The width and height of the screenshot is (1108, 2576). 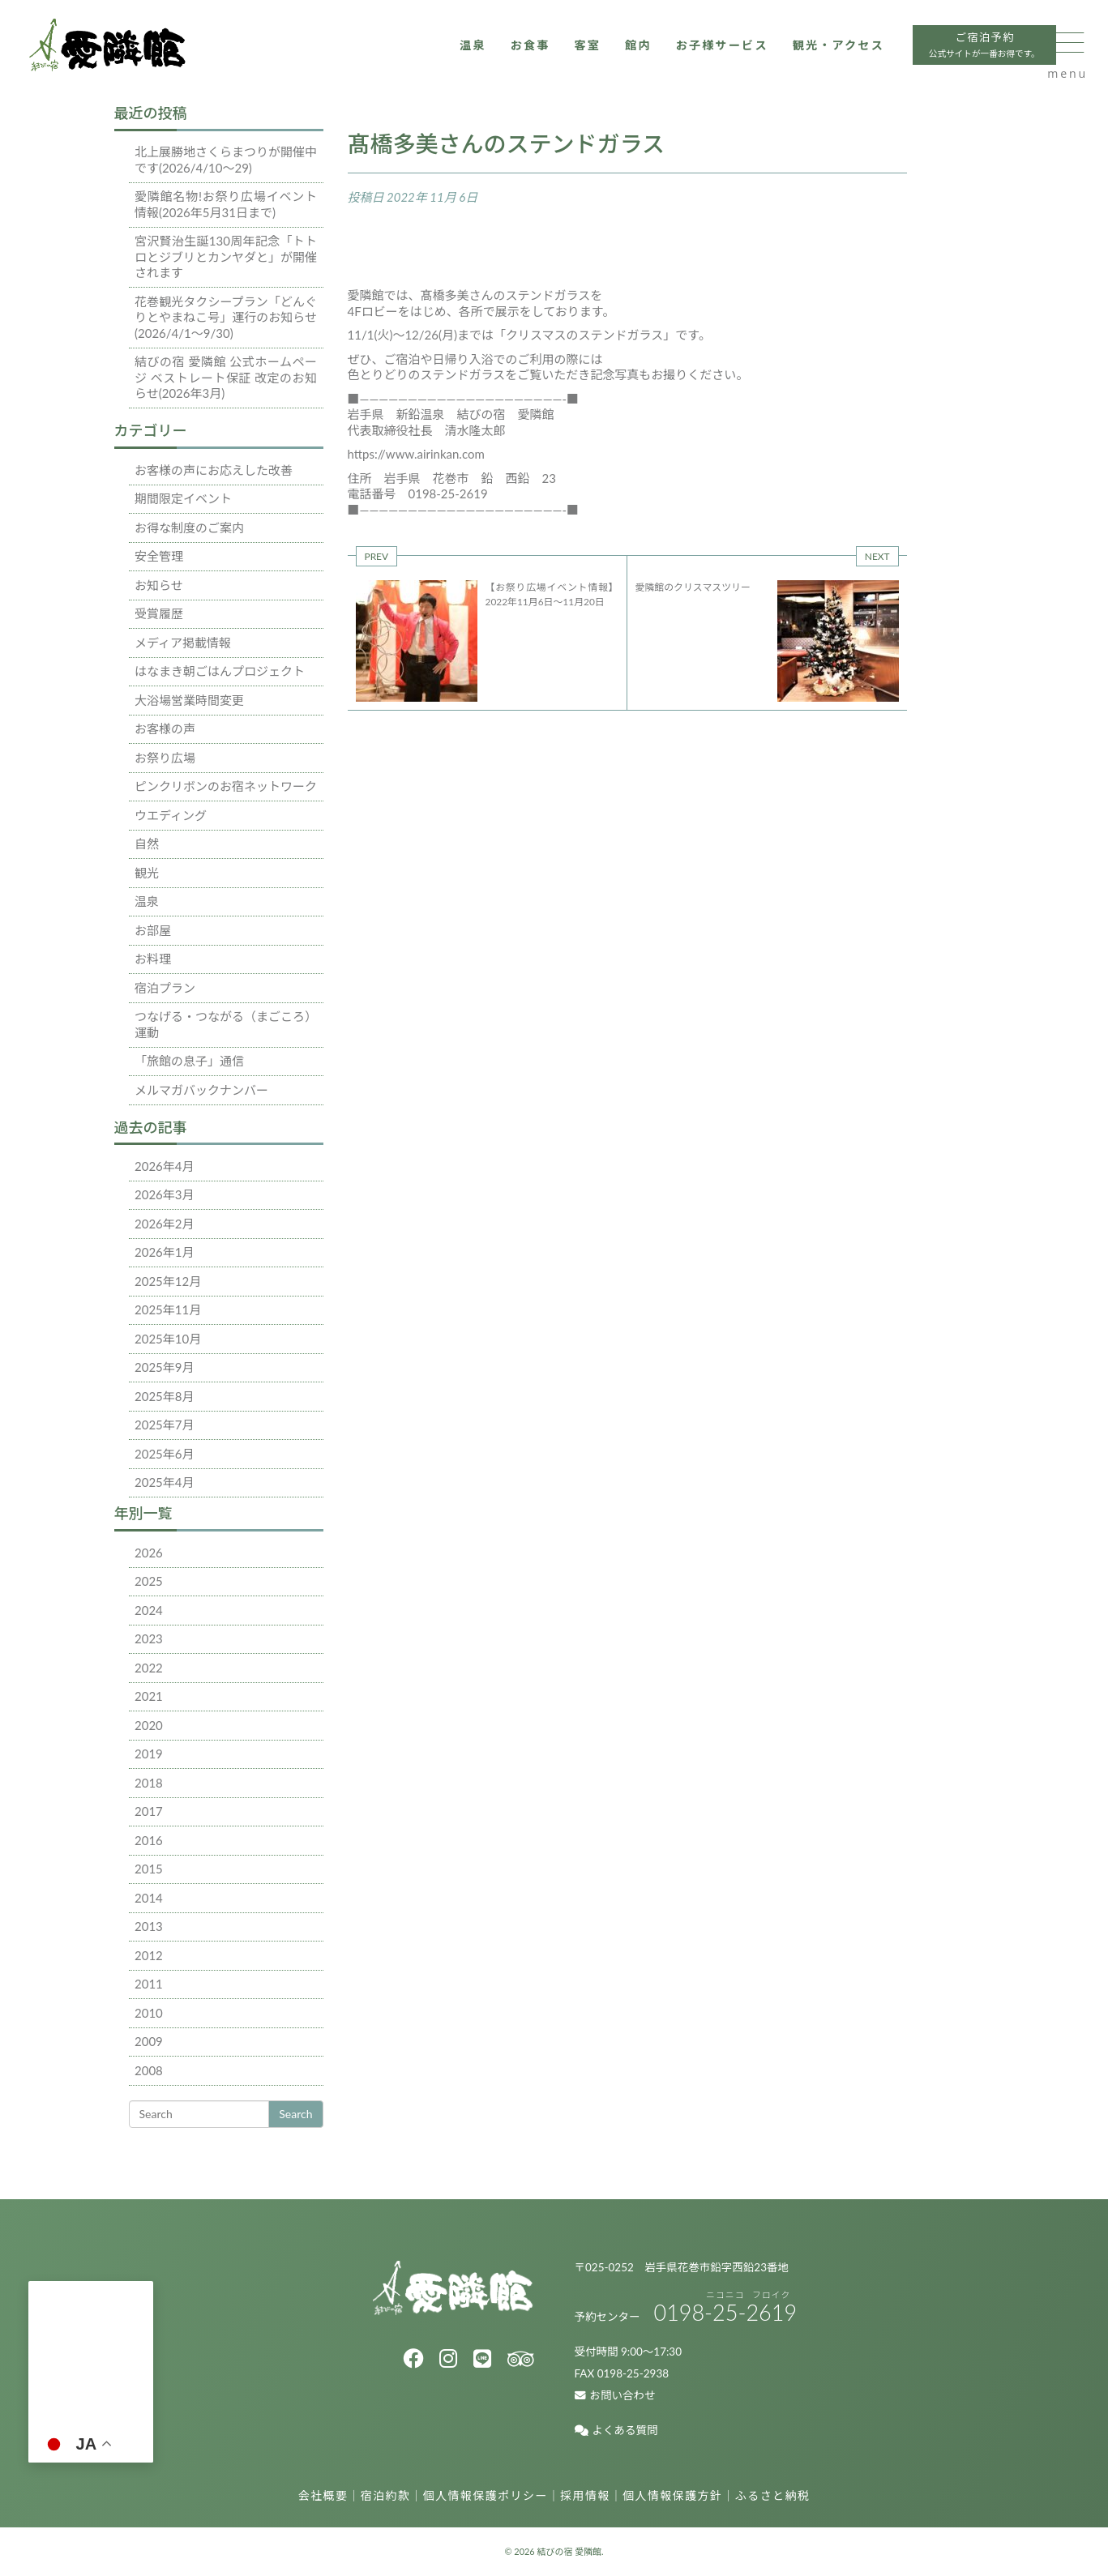 What do you see at coordinates (165, 1166) in the screenshot?
I see `2026年4月` at bounding box center [165, 1166].